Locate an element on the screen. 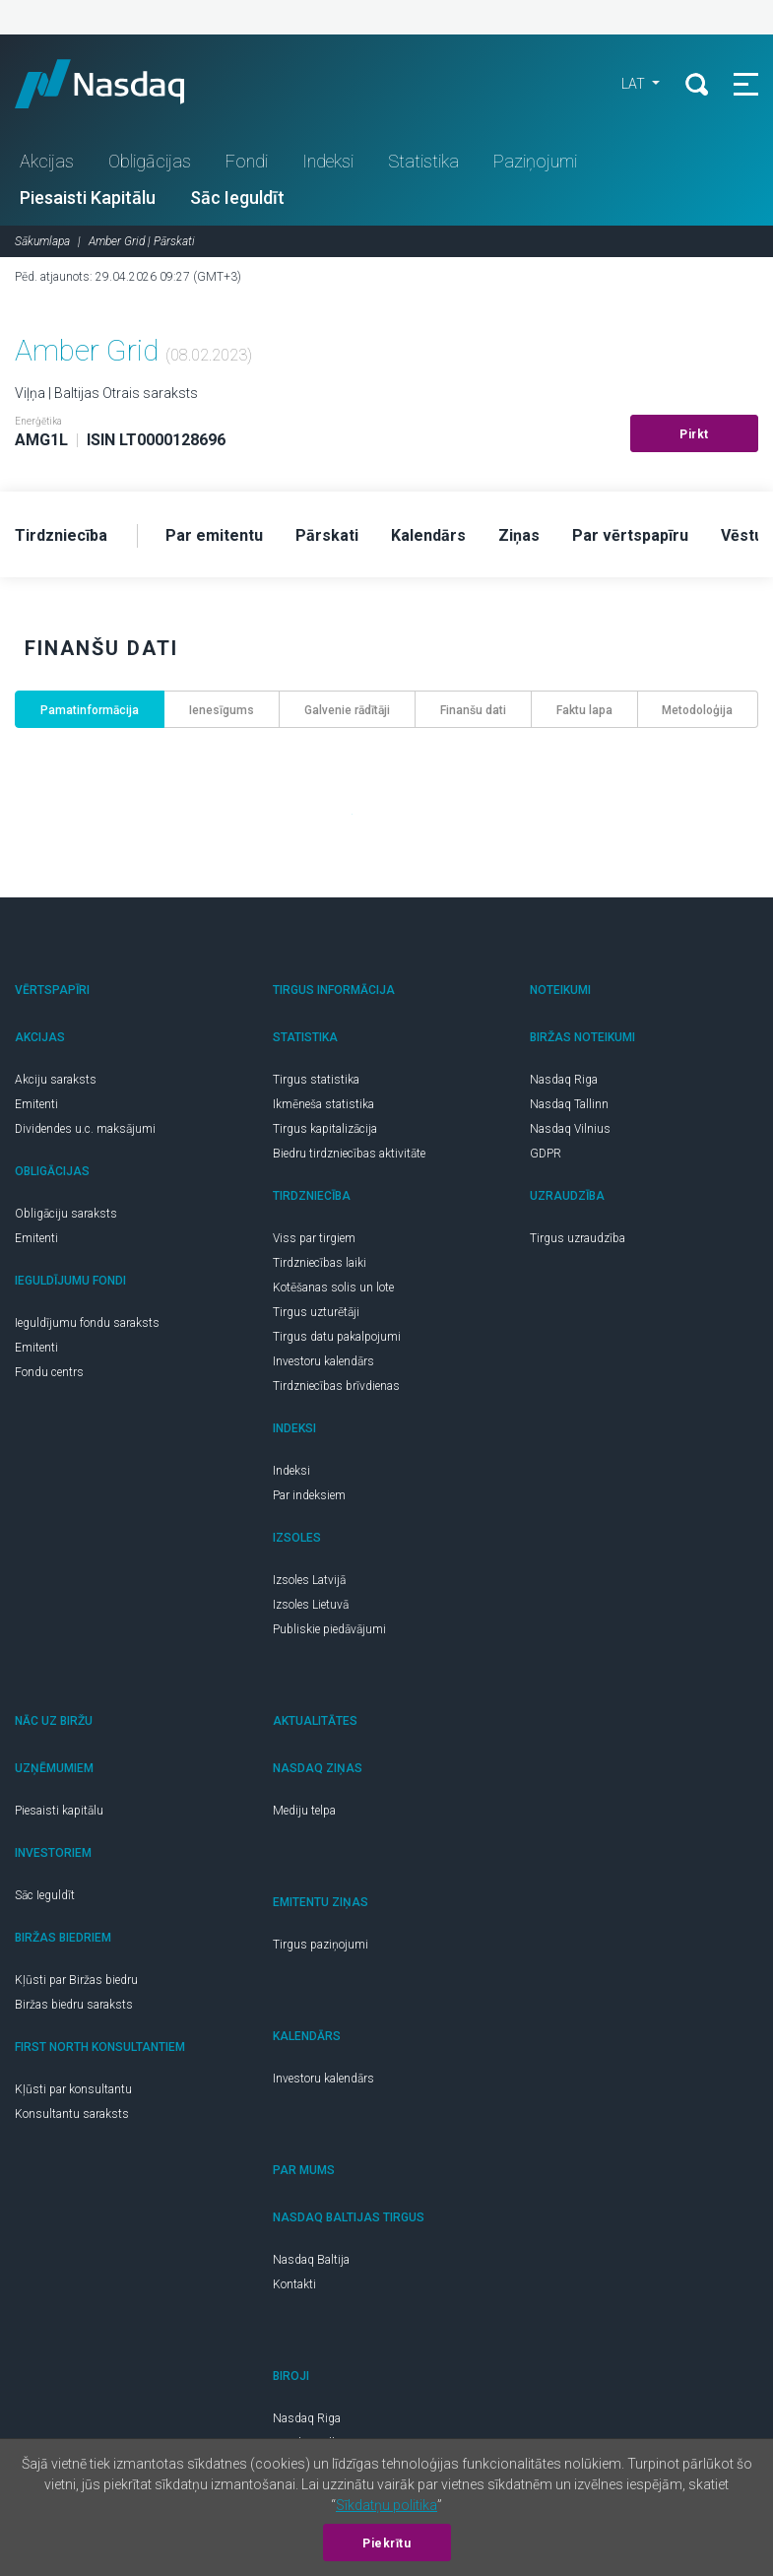  Faktu lapa is located at coordinates (584, 710).